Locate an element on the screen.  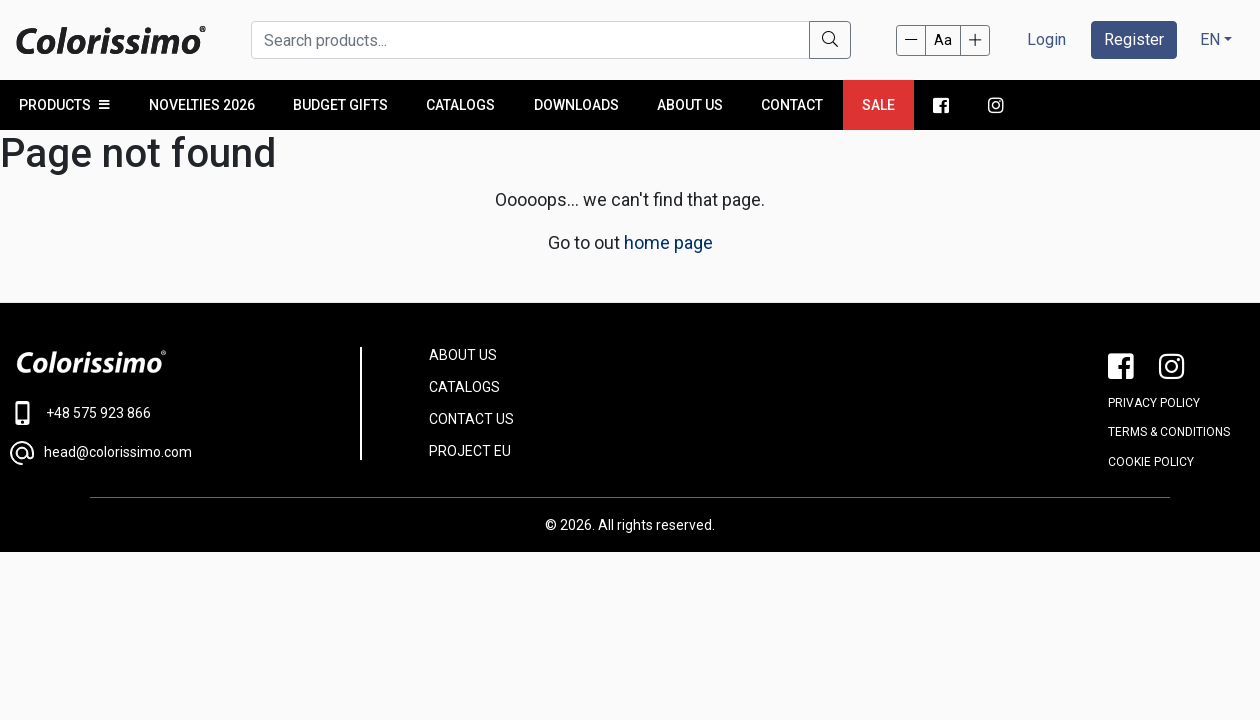
ABOUT US is located at coordinates (463, 355).